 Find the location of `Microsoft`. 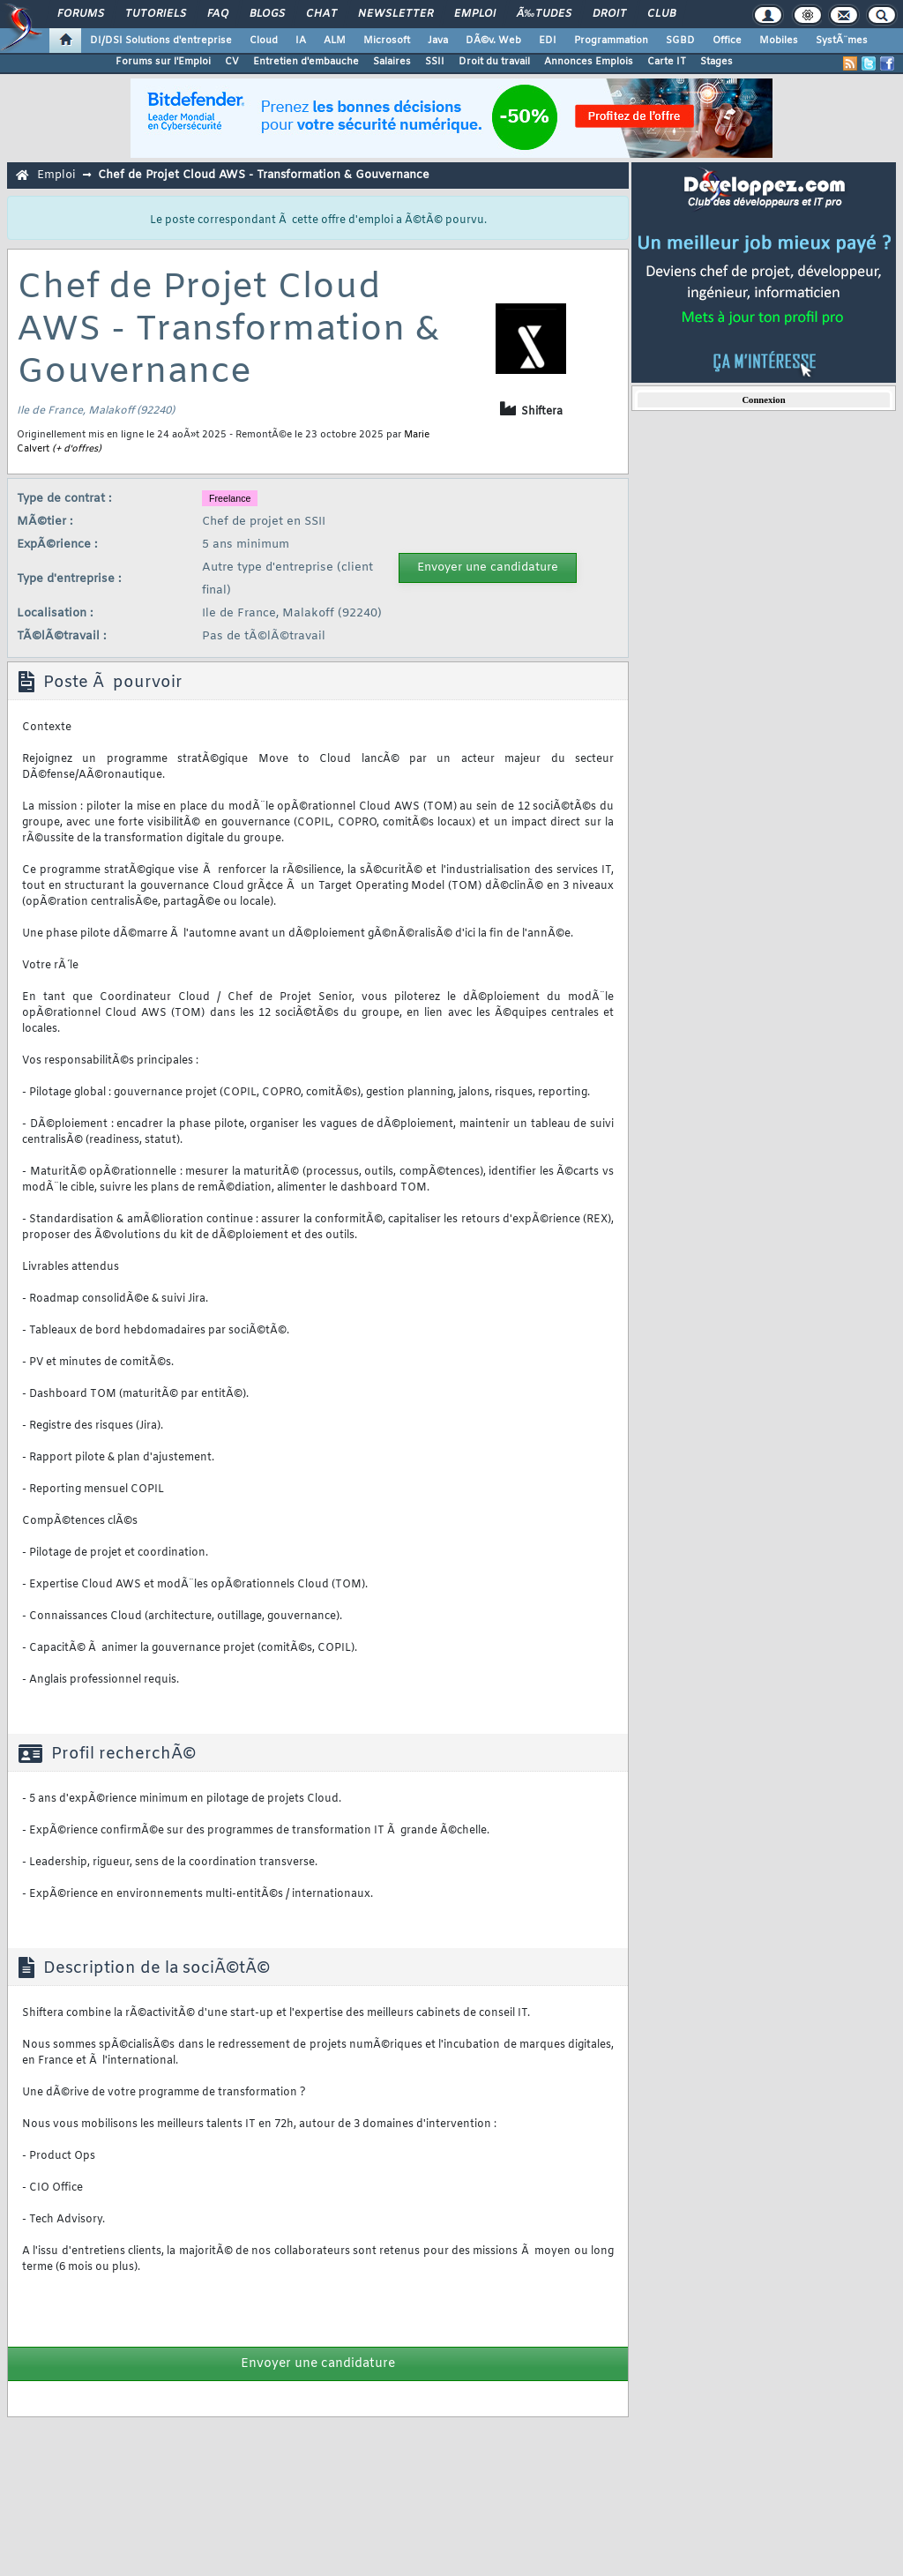

Microsoft is located at coordinates (386, 40).